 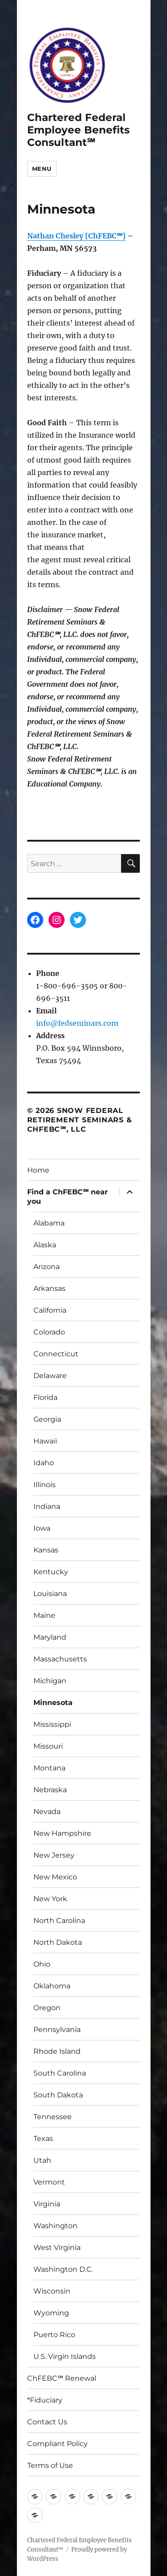 What do you see at coordinates (52, 1724) in the screenshot?
I see `Mississippi` at bounding box center [52, 1724].